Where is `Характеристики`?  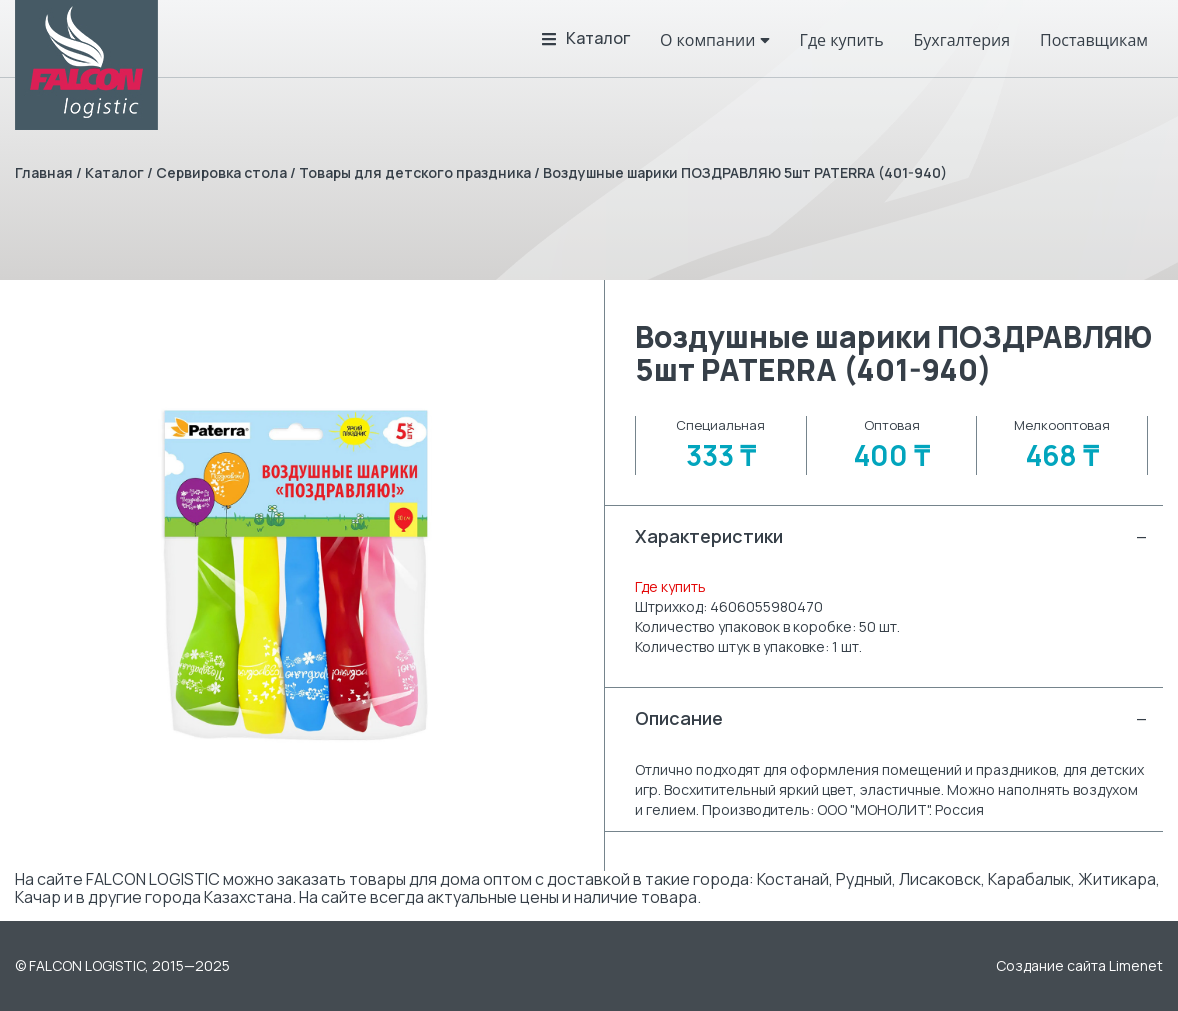
Характеристики is located at coordinates (891, 536).